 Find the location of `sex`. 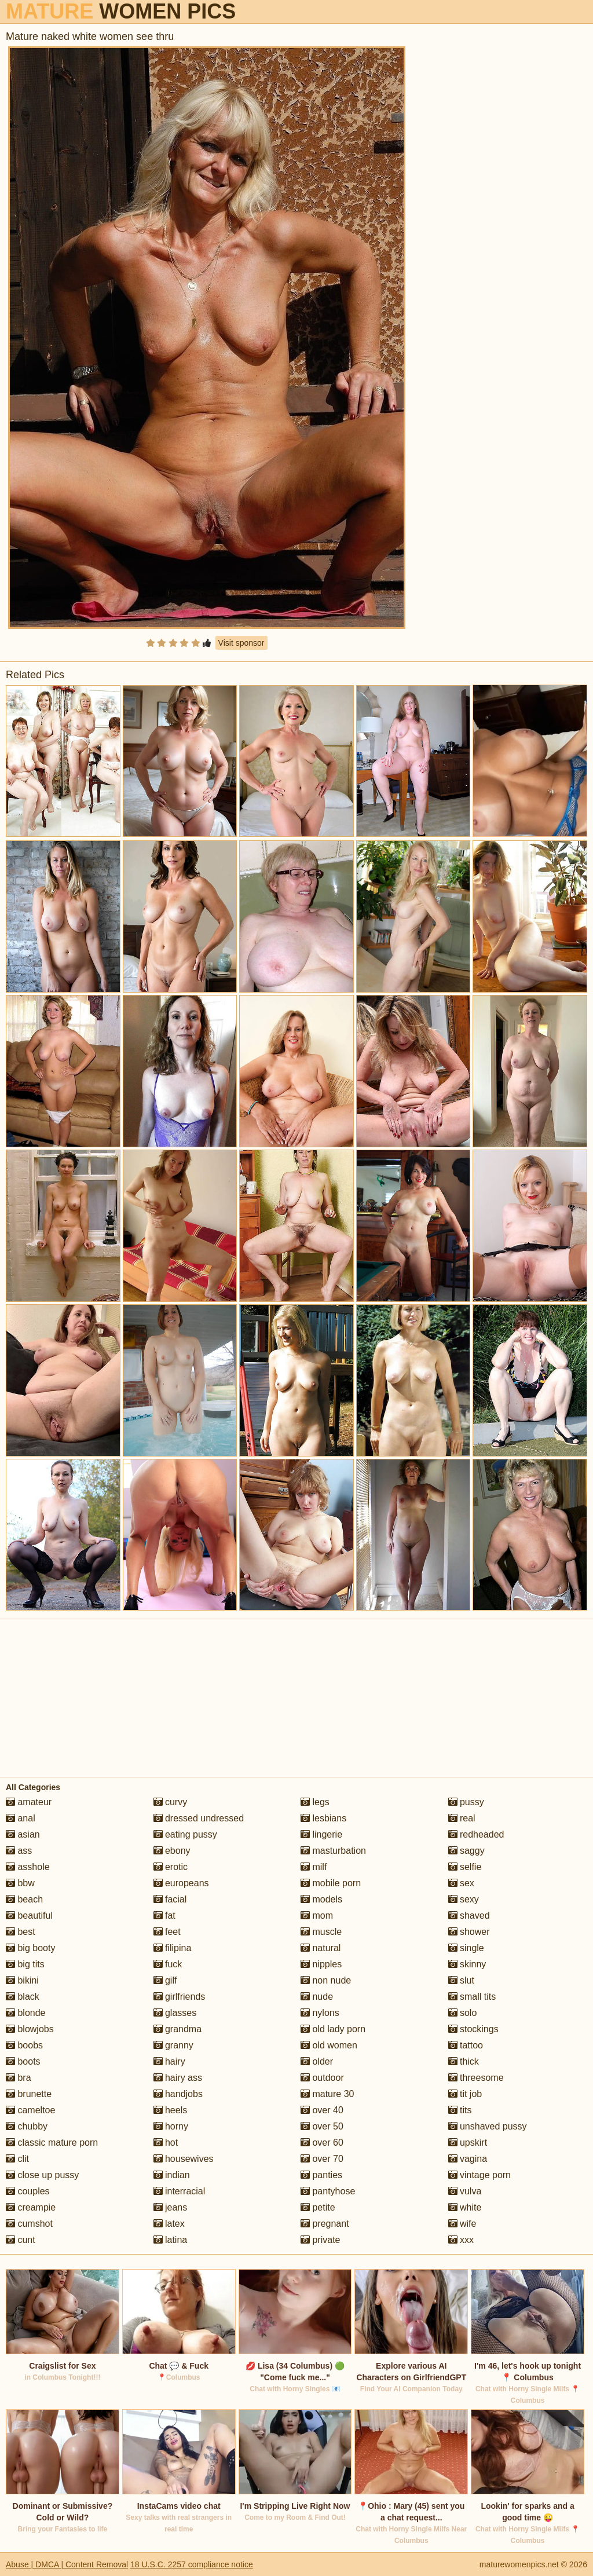

sex is located at coordinates (461, 1883).